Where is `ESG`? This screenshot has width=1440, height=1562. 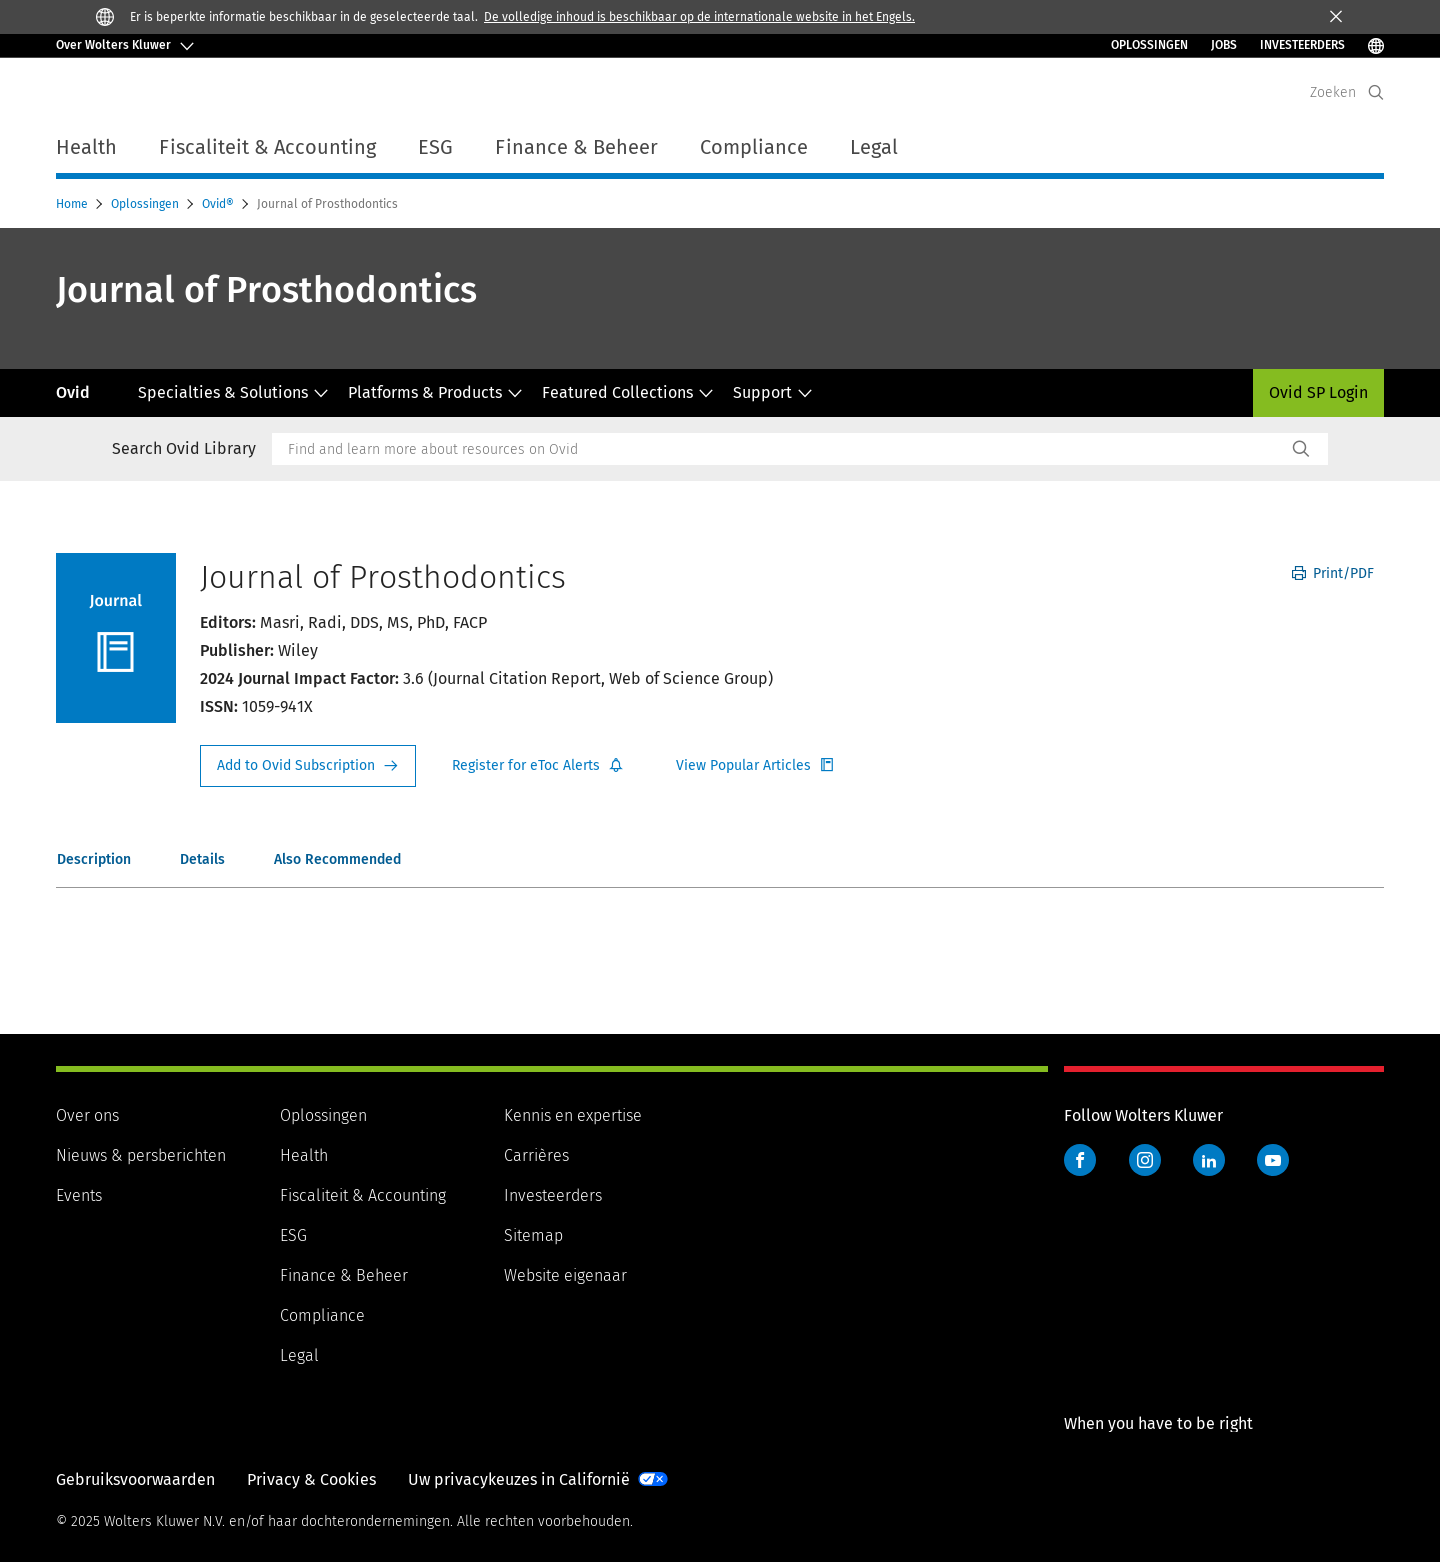 ESG is located at coordinates (293, 1235).